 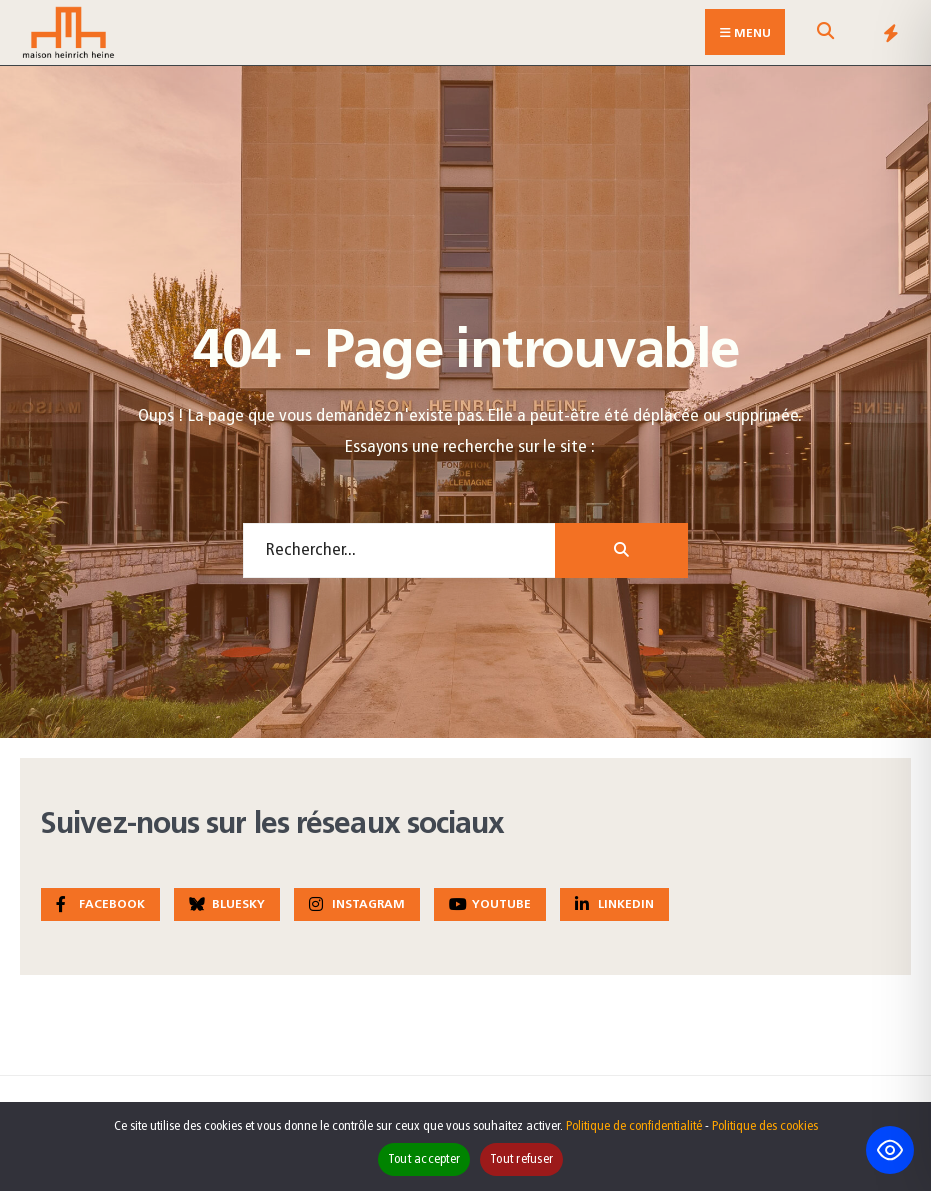 What do you see at coordinates (424, 1159) in the screenshot?
I see `Tout accepter` at bounding box center [424, 1159].